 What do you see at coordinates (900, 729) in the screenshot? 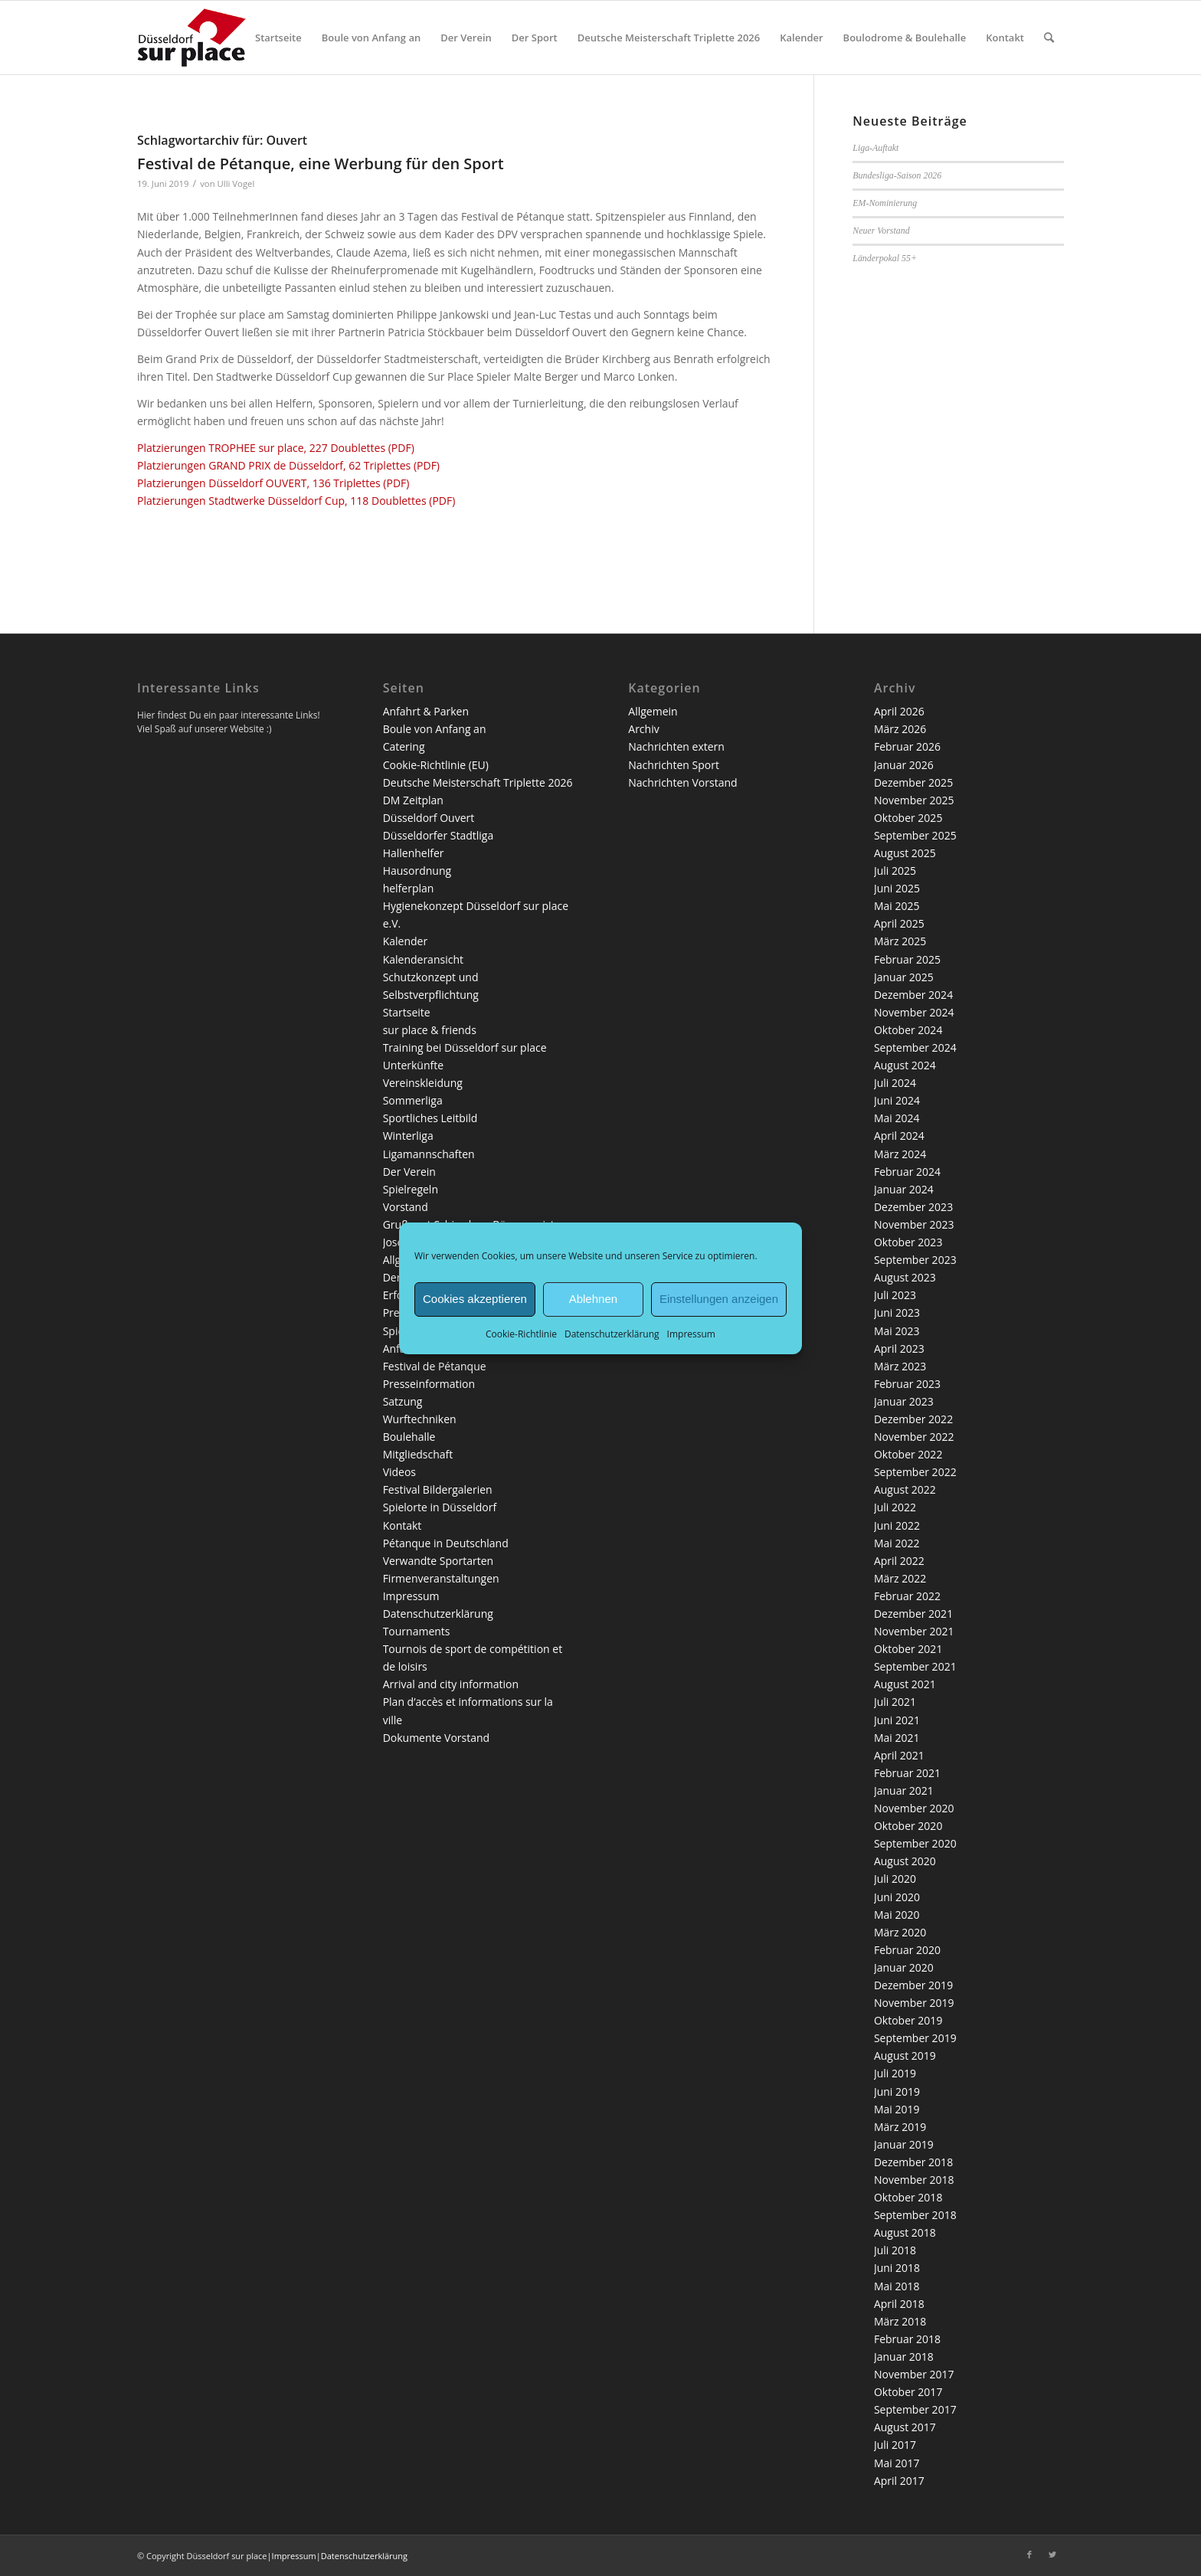
I see `März 2026` at bounding box center [900, 729].